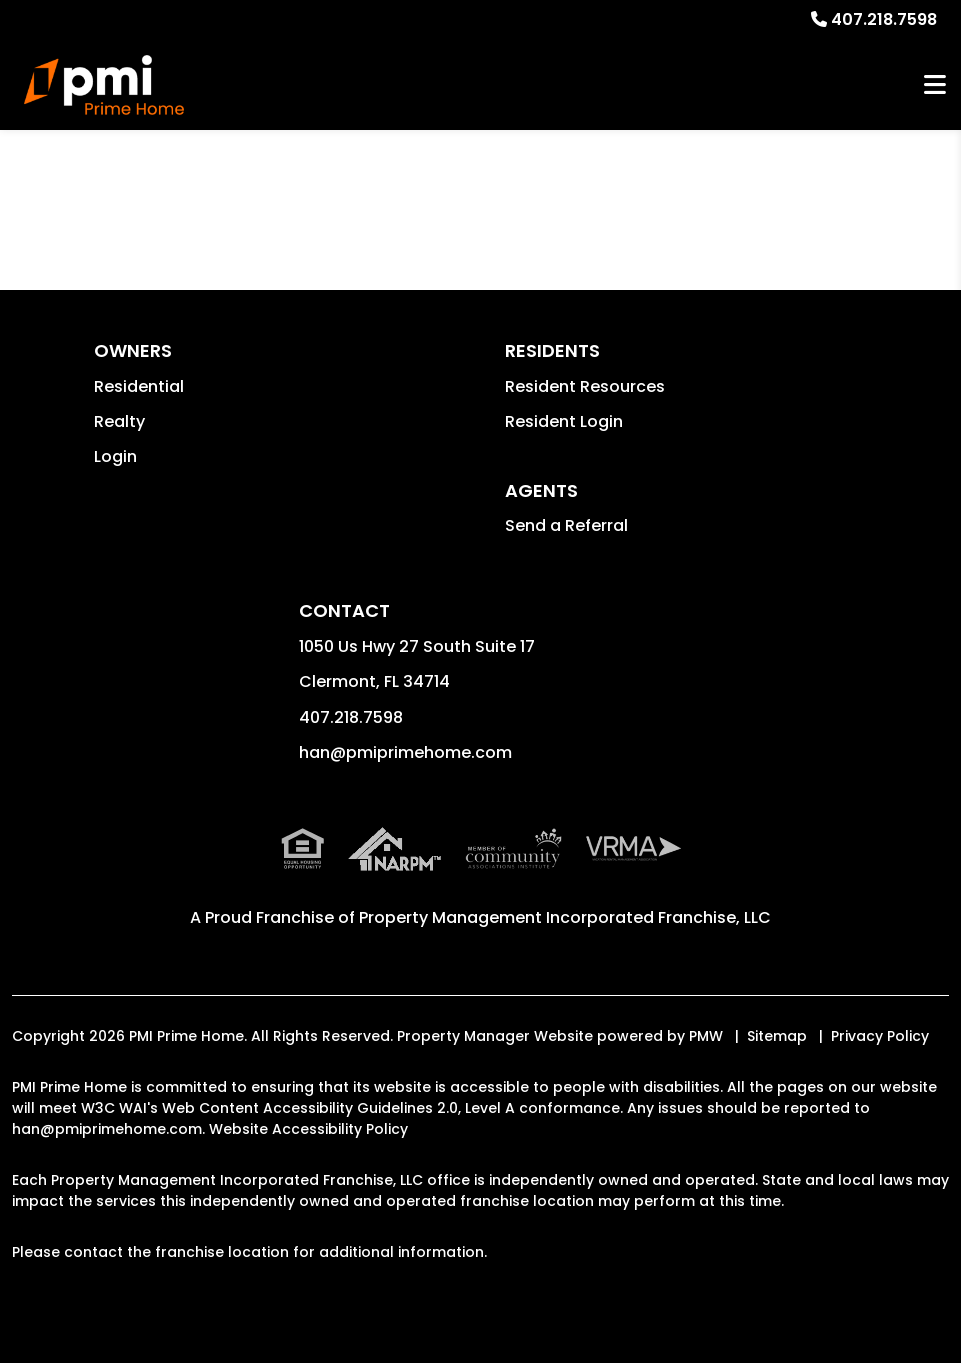  I want to click on Send a Referral, so click(566, 525).